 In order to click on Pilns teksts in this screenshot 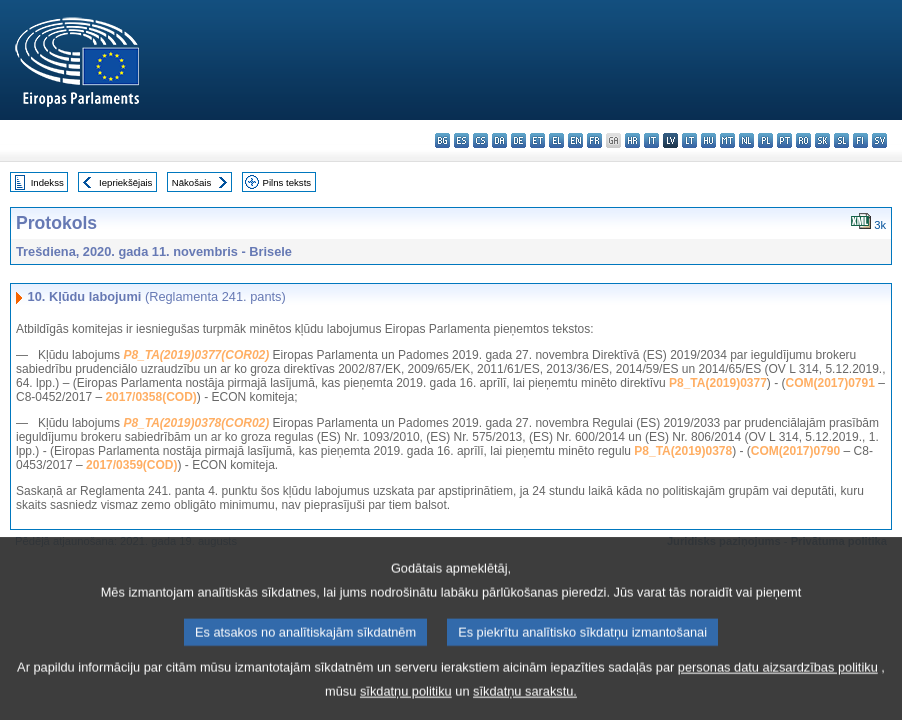, I will do `click(287, 182)`.